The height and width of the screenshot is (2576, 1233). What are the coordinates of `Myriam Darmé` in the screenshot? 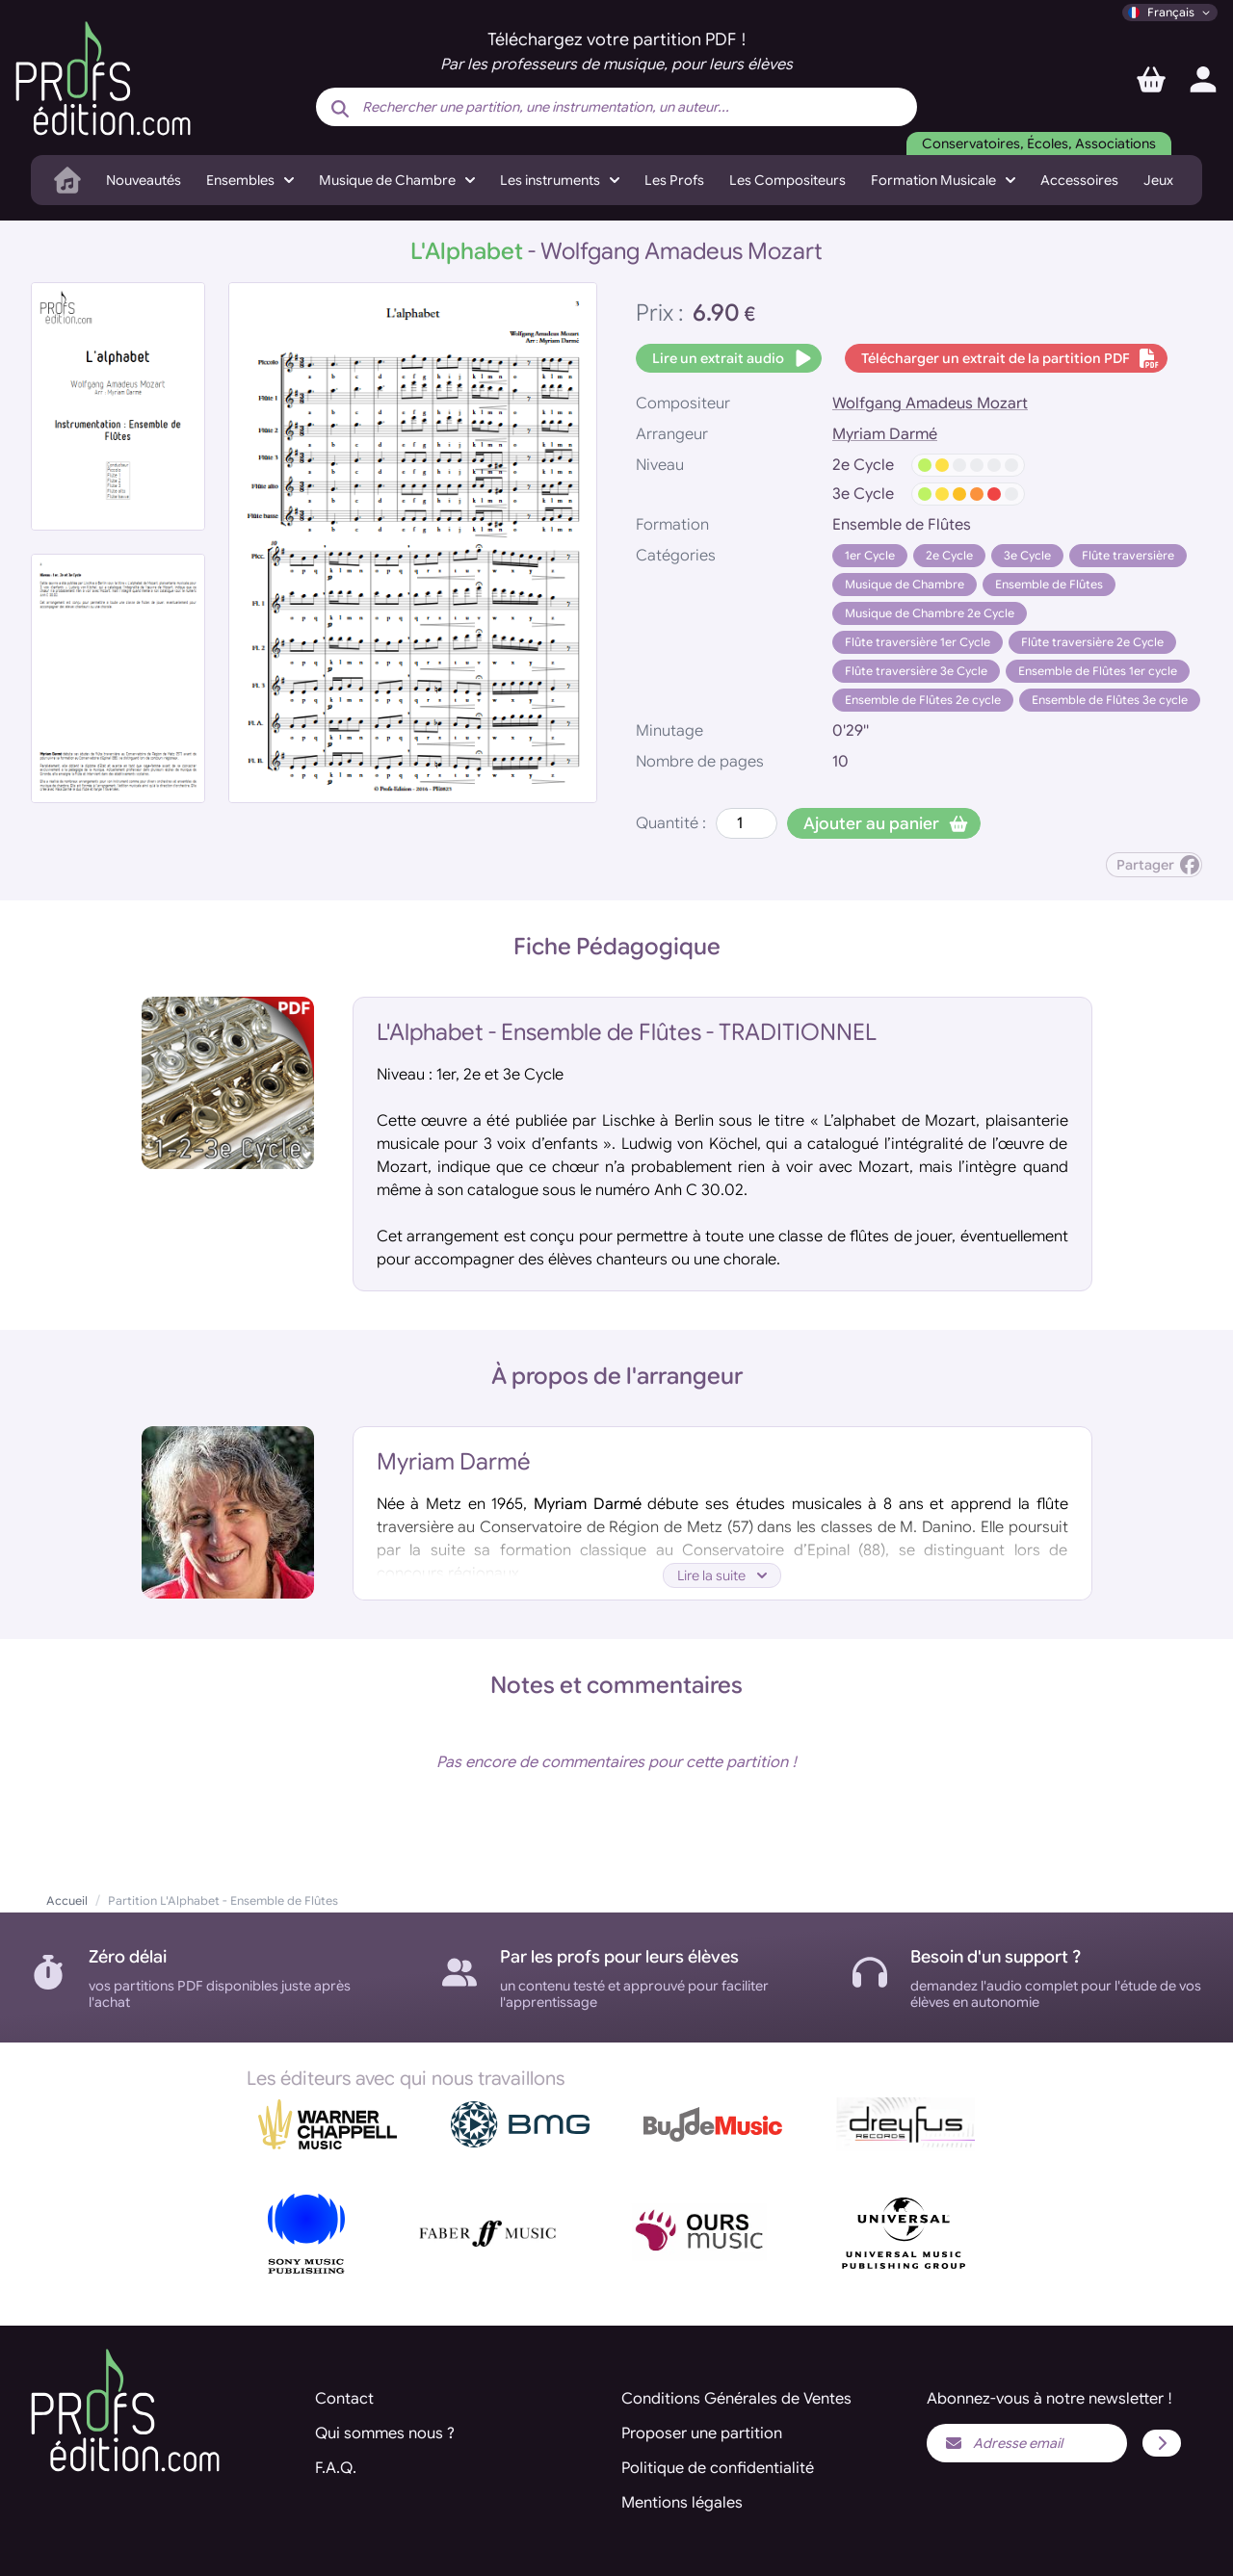 It's located at (884, 434).